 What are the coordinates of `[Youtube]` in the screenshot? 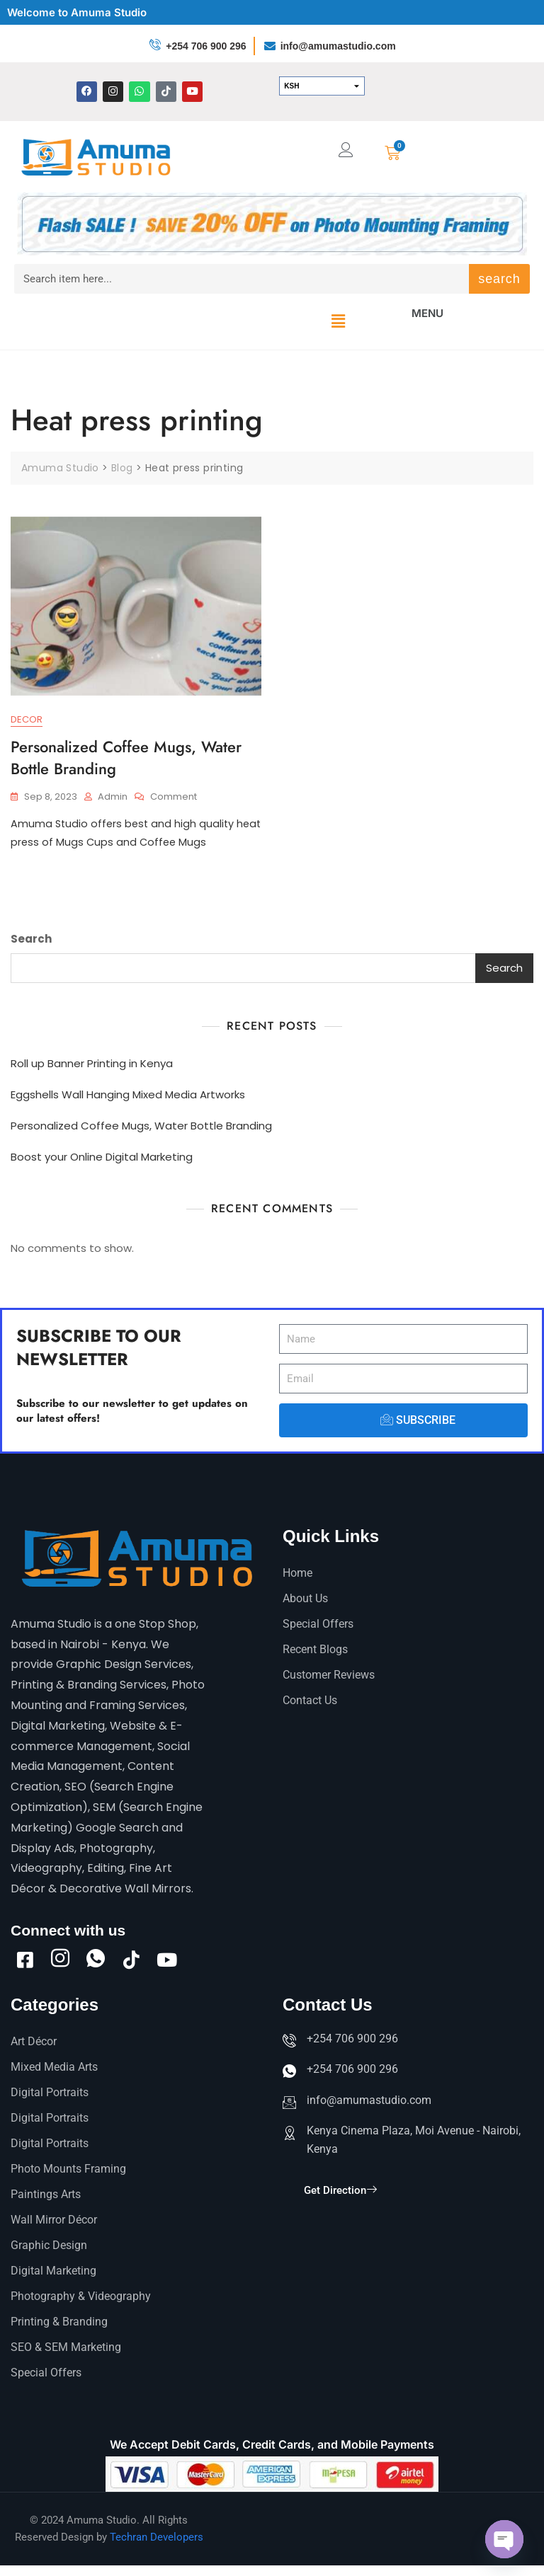 It's located at (166, 1959).